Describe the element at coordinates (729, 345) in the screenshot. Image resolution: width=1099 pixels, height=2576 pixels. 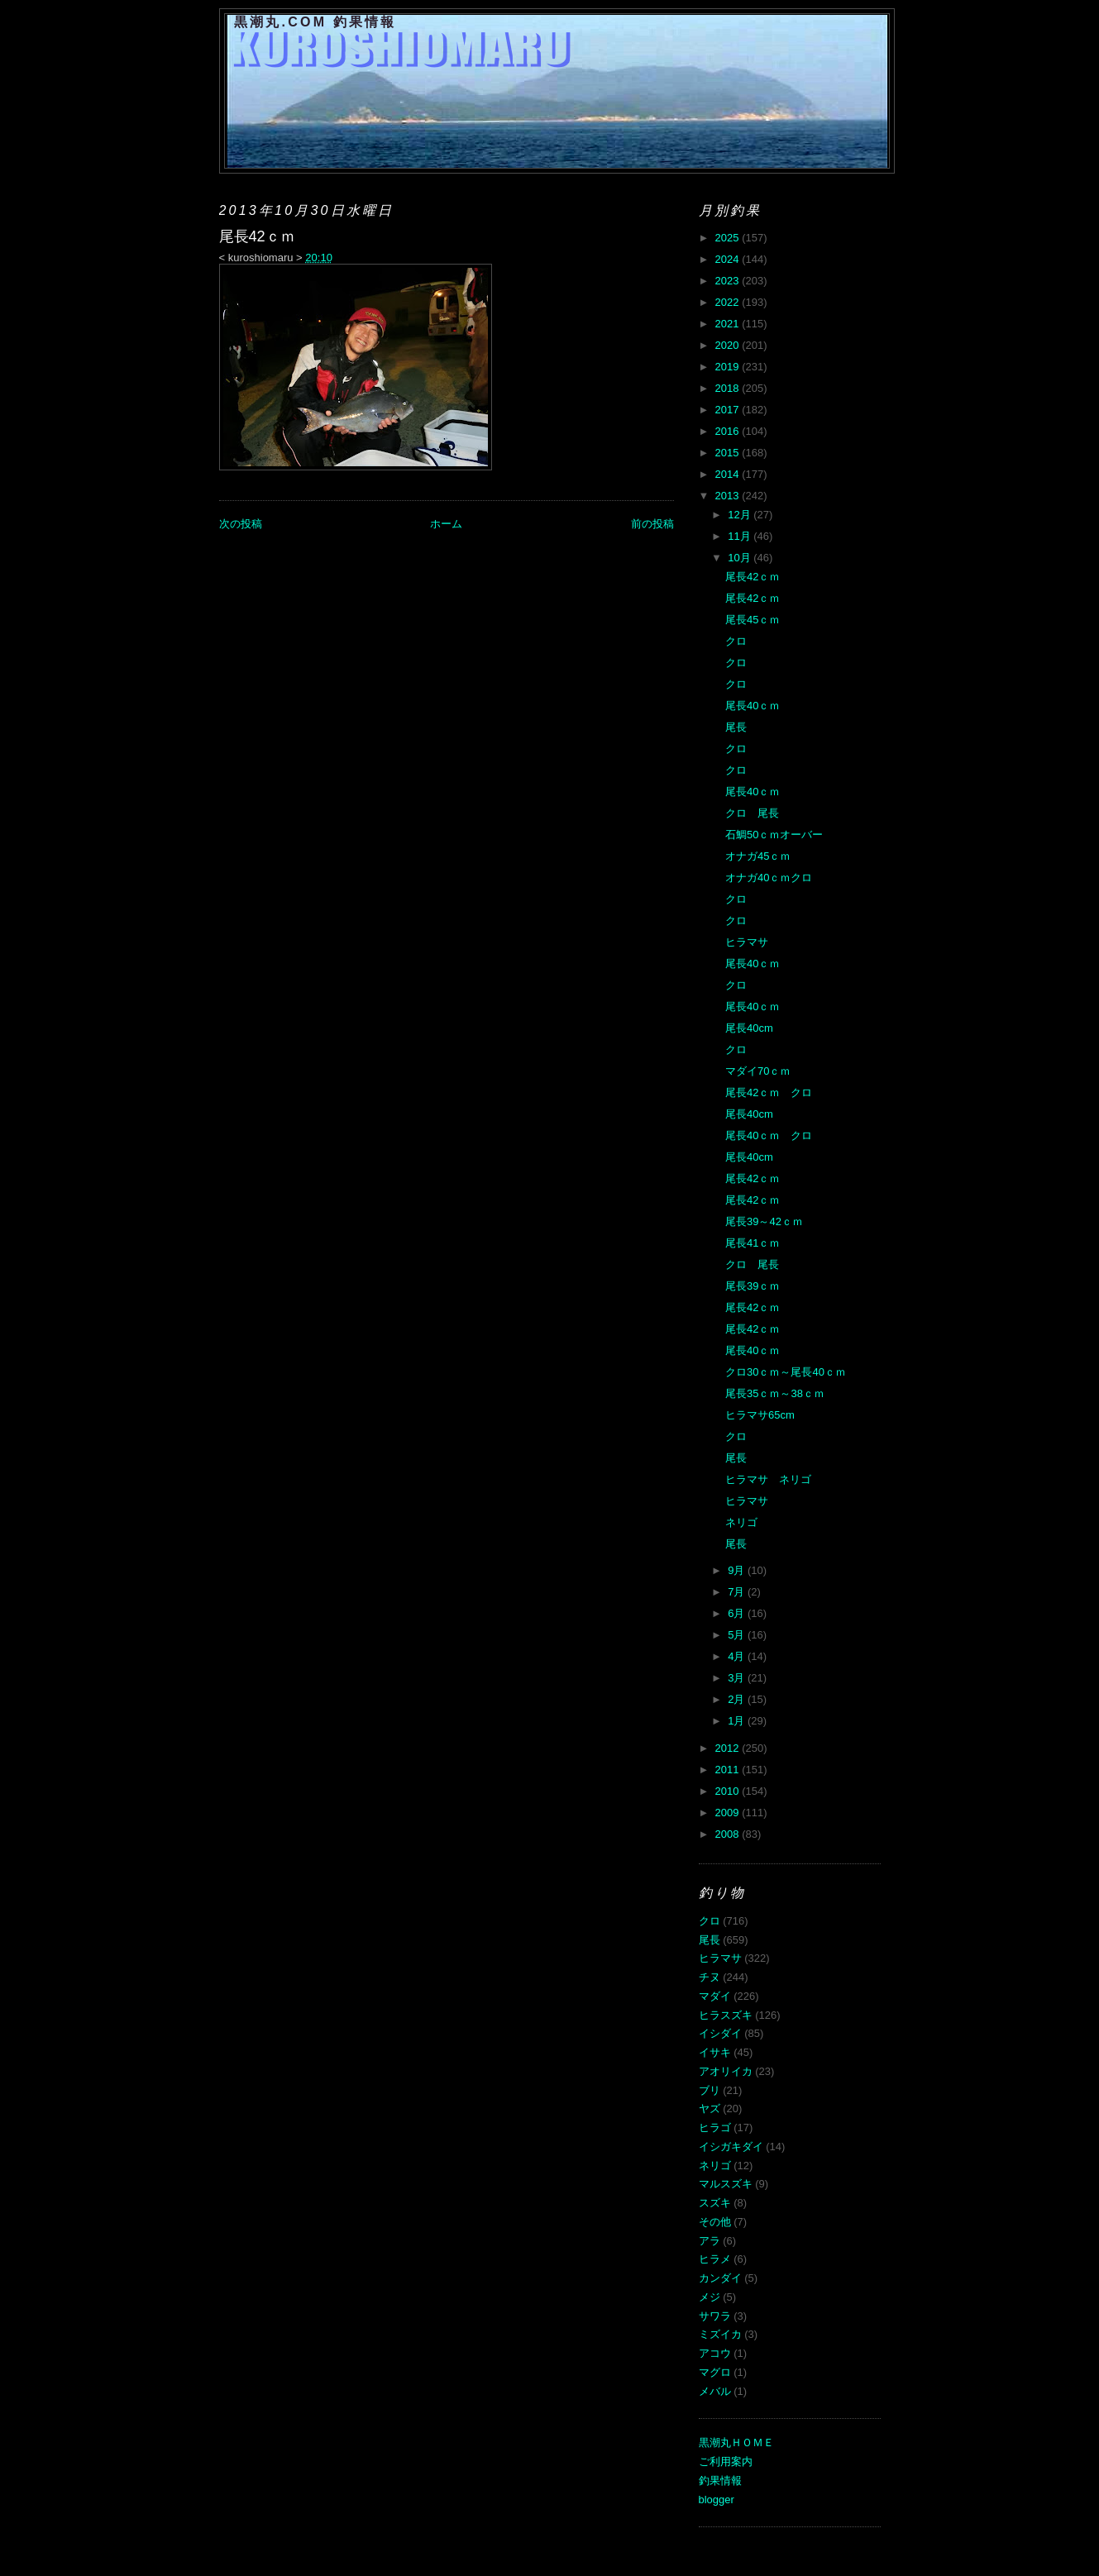
I see `2020` at that location.